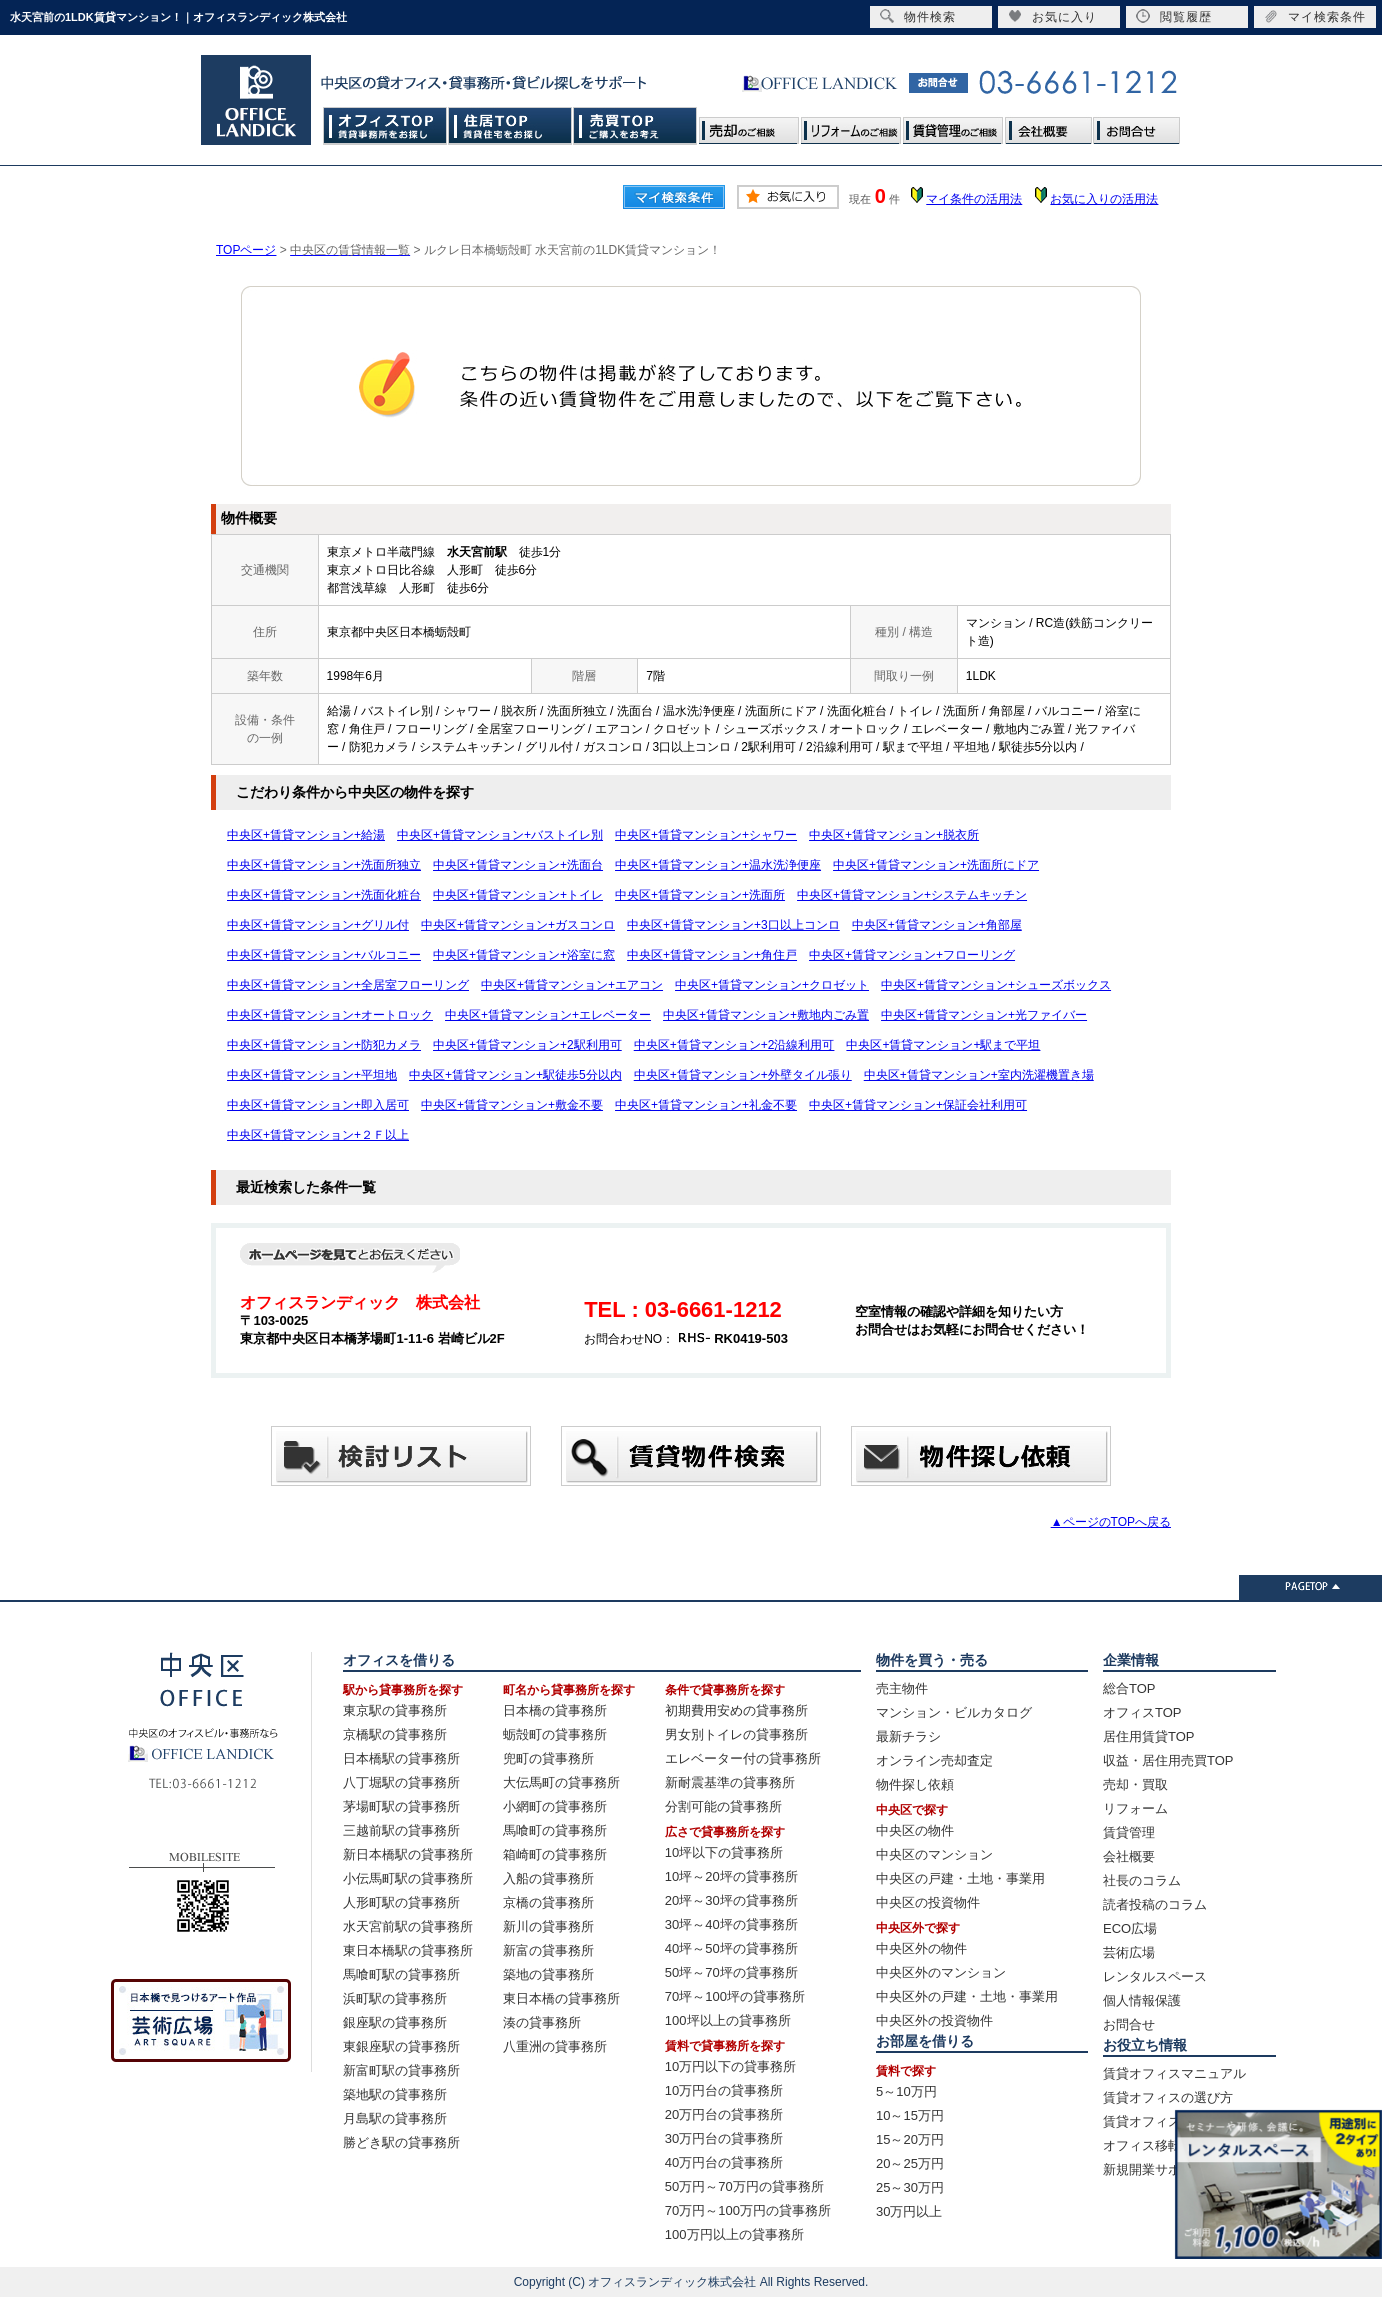 This screenshot has width=1382, height=2309. Describe the element at coordinates (734, 2234) in the screenshot. I see `100万円以上の貸事務所` at that location.